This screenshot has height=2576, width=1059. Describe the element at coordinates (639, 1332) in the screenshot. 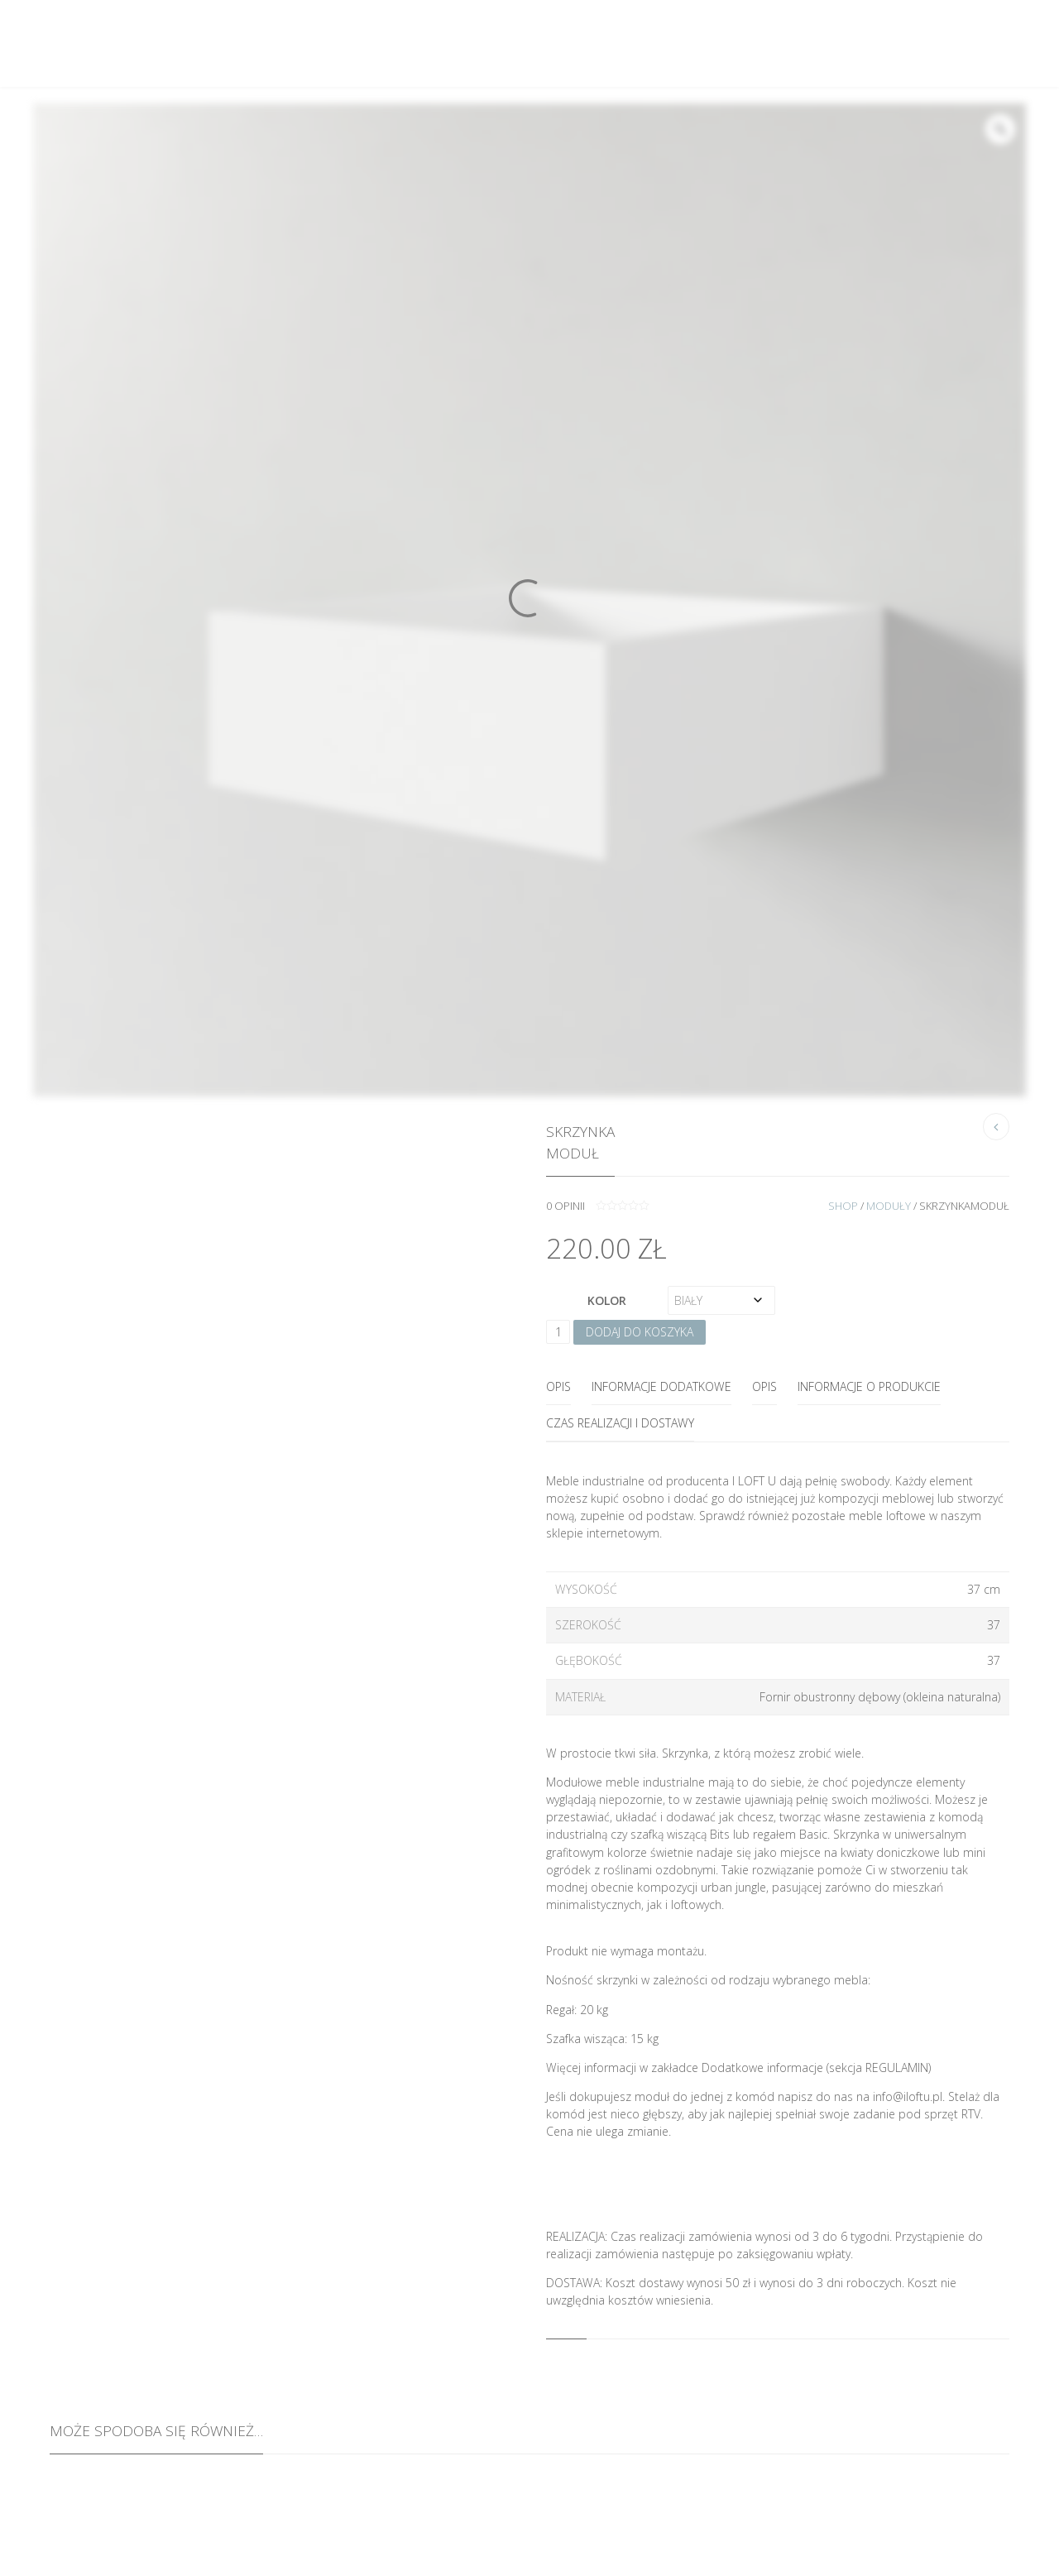

I see `Dodaj do koszyka` at that location.